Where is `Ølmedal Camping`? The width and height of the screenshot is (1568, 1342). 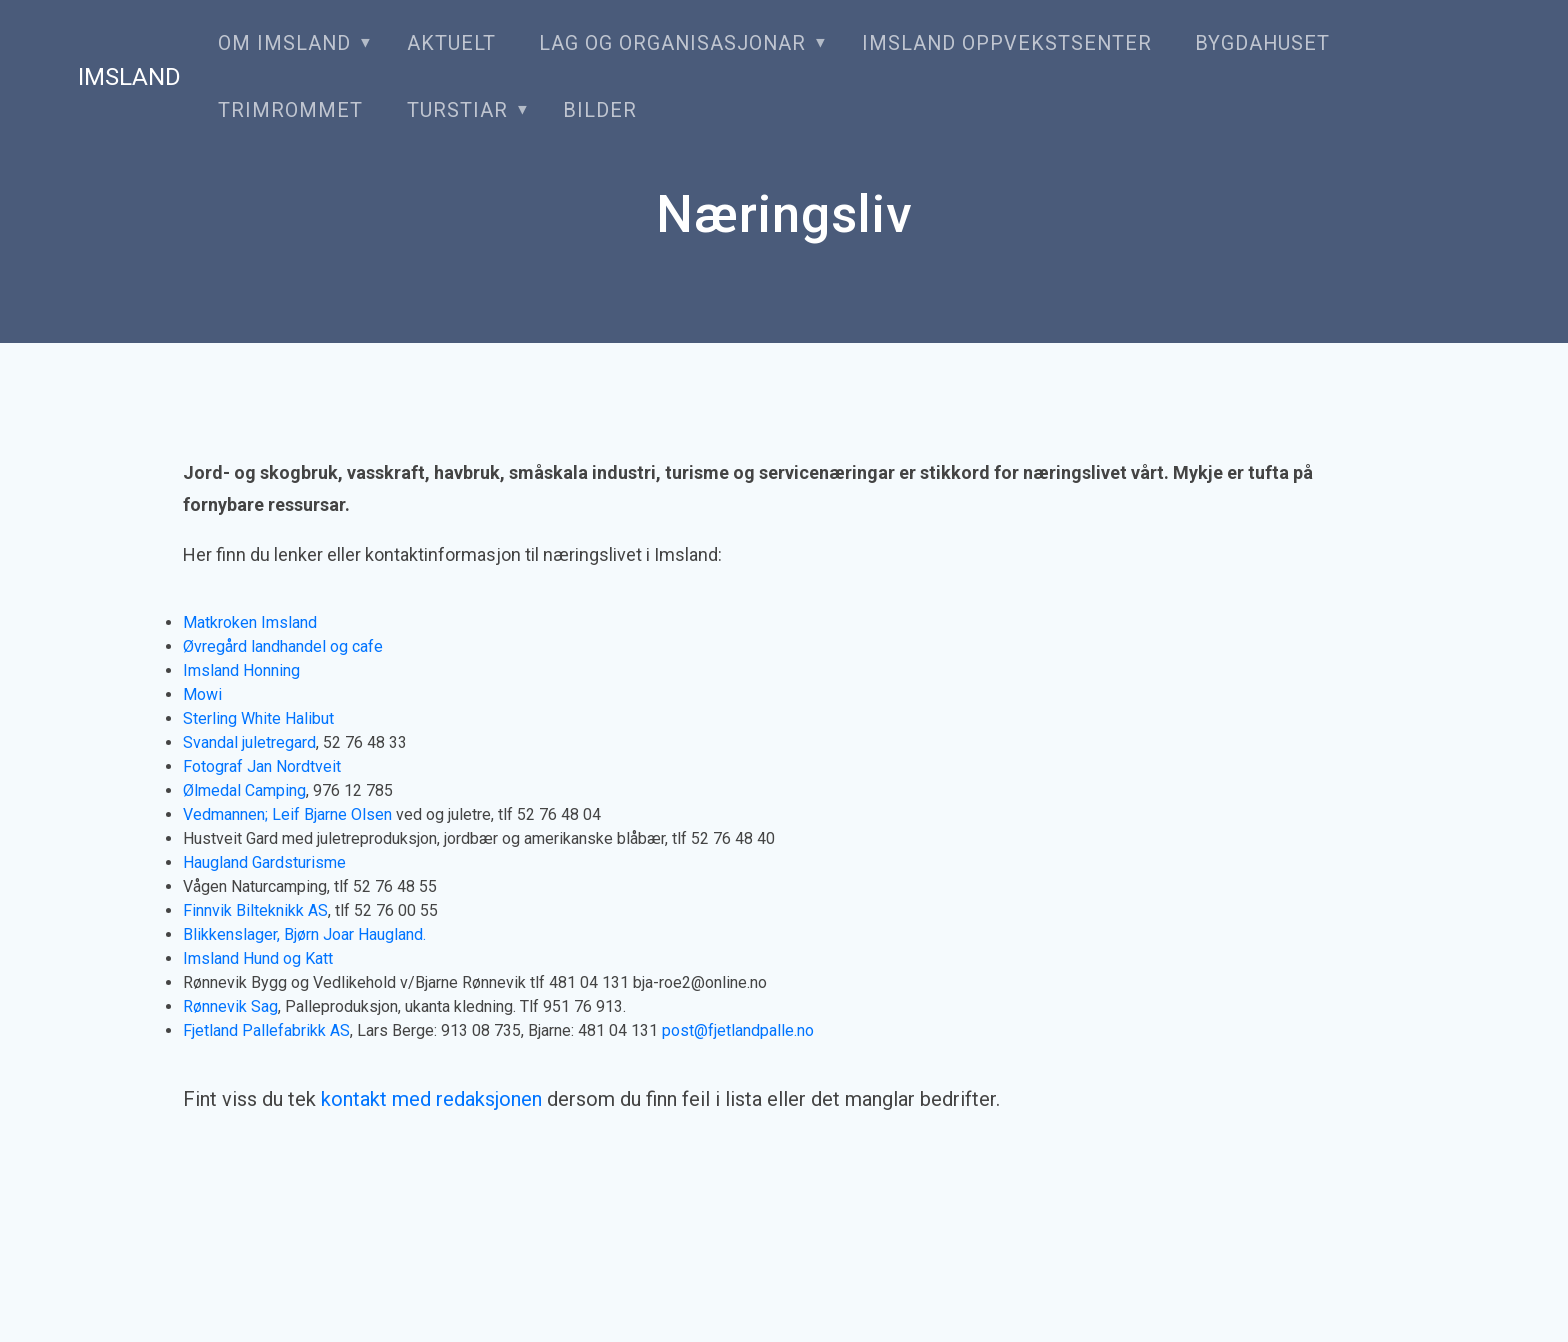
Ølmedal Camping is located at coordinates (244, 790).